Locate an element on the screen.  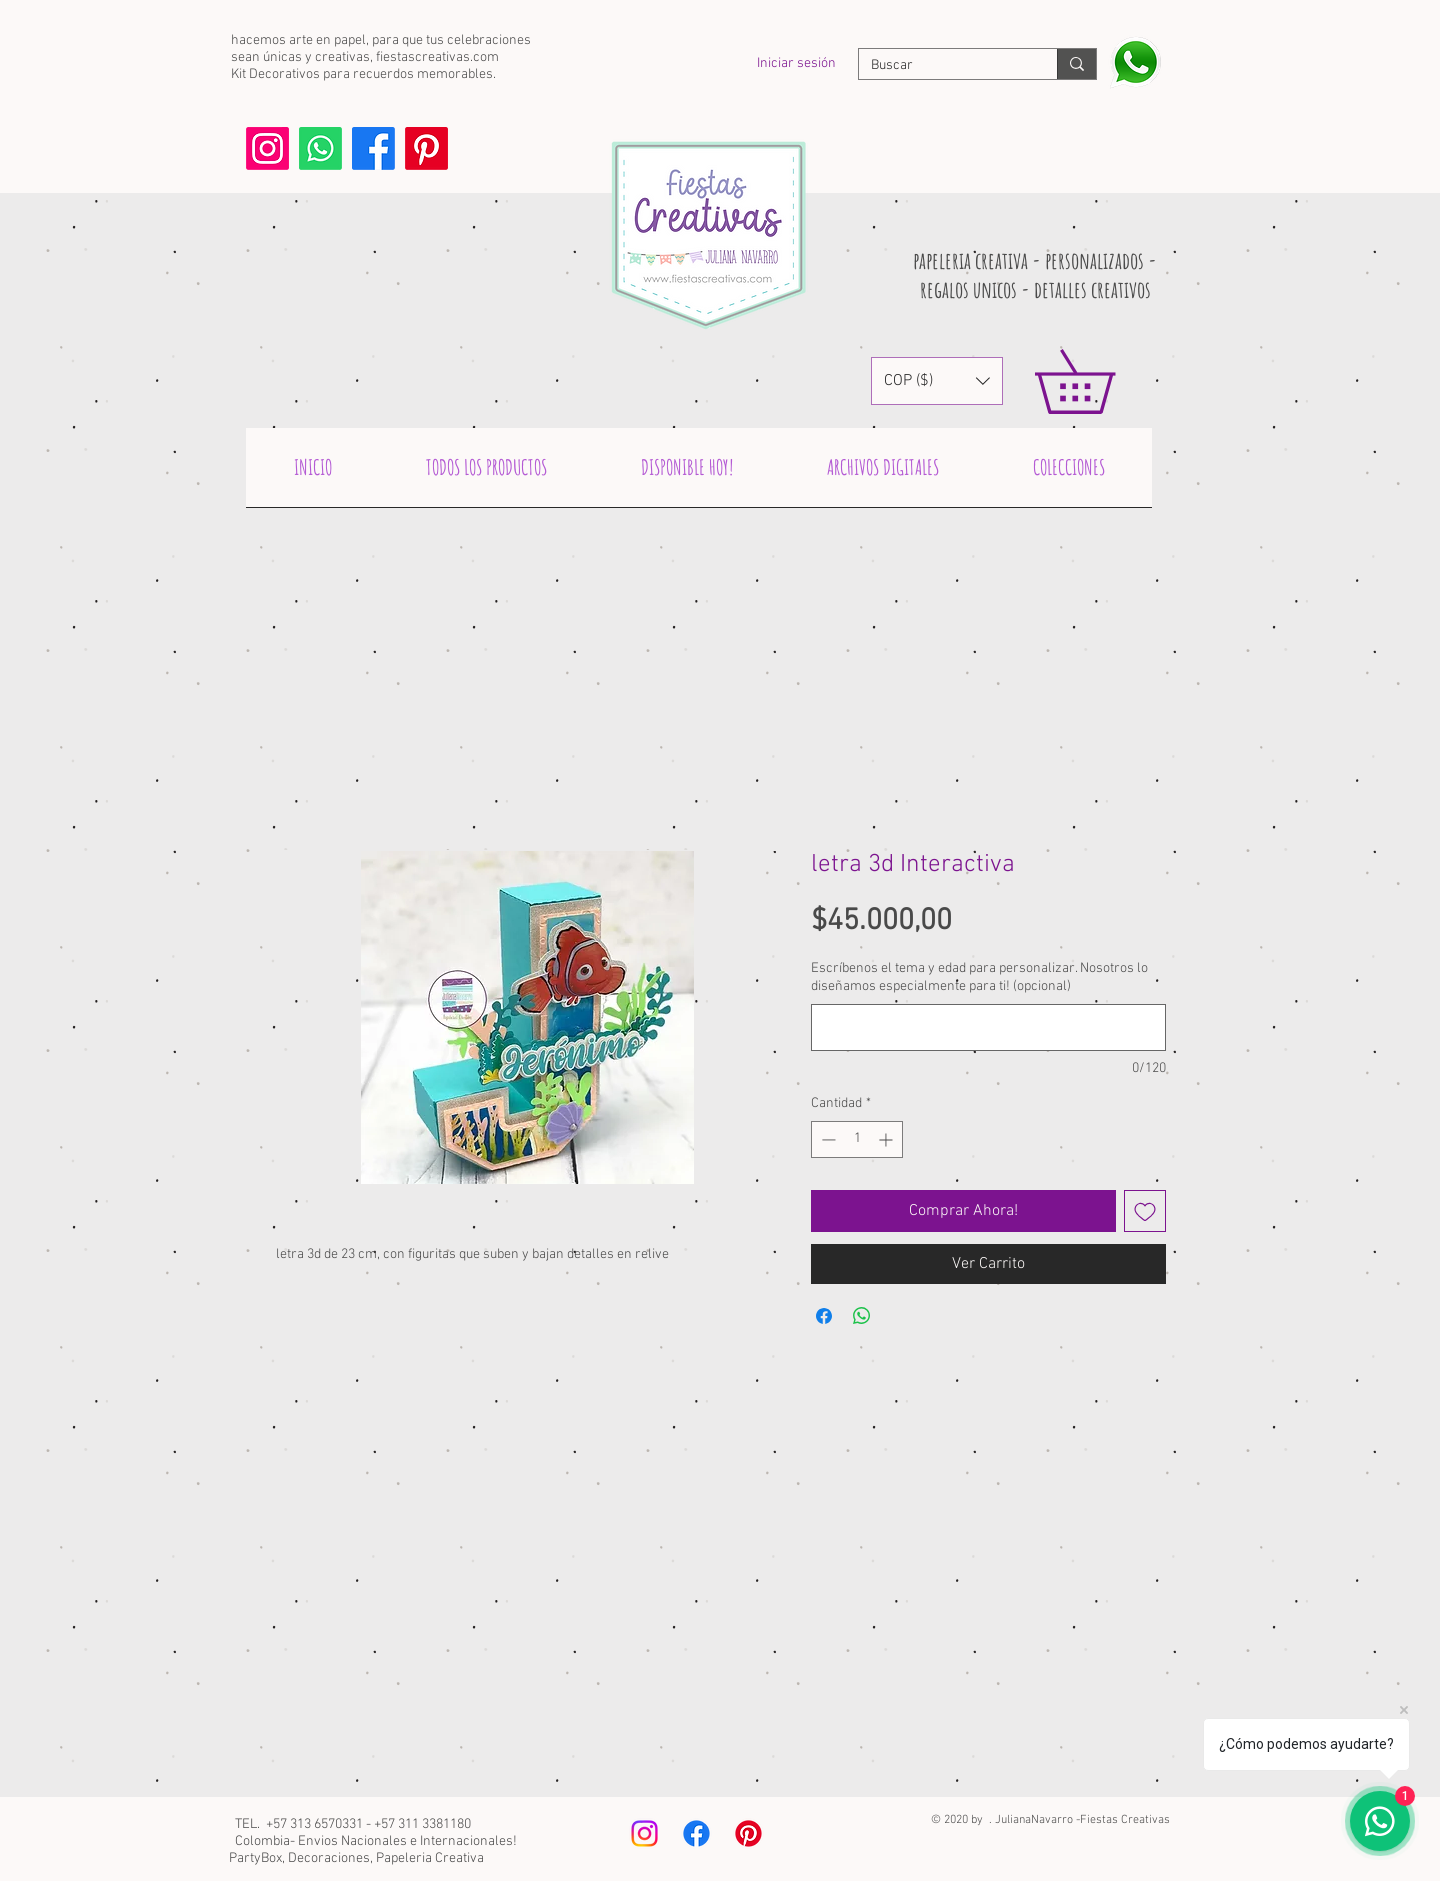
[Buscar] is located at coordinates (943, 66).